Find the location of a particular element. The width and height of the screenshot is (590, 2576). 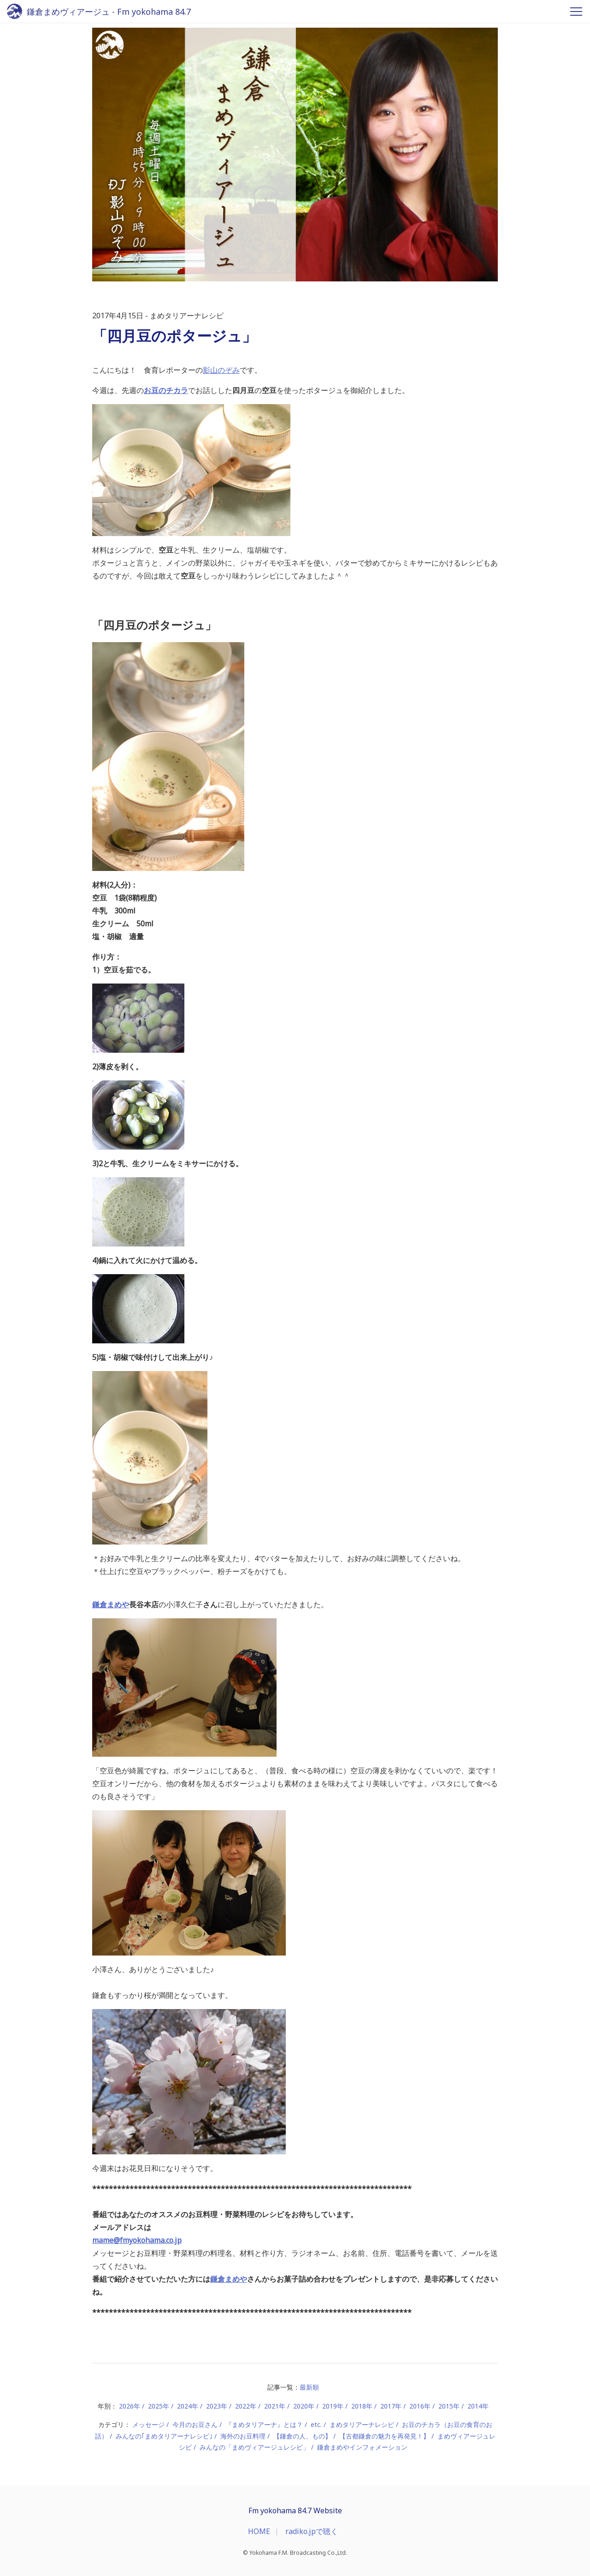

radiko.jpで聴く is located at coordinates (311, 2531).